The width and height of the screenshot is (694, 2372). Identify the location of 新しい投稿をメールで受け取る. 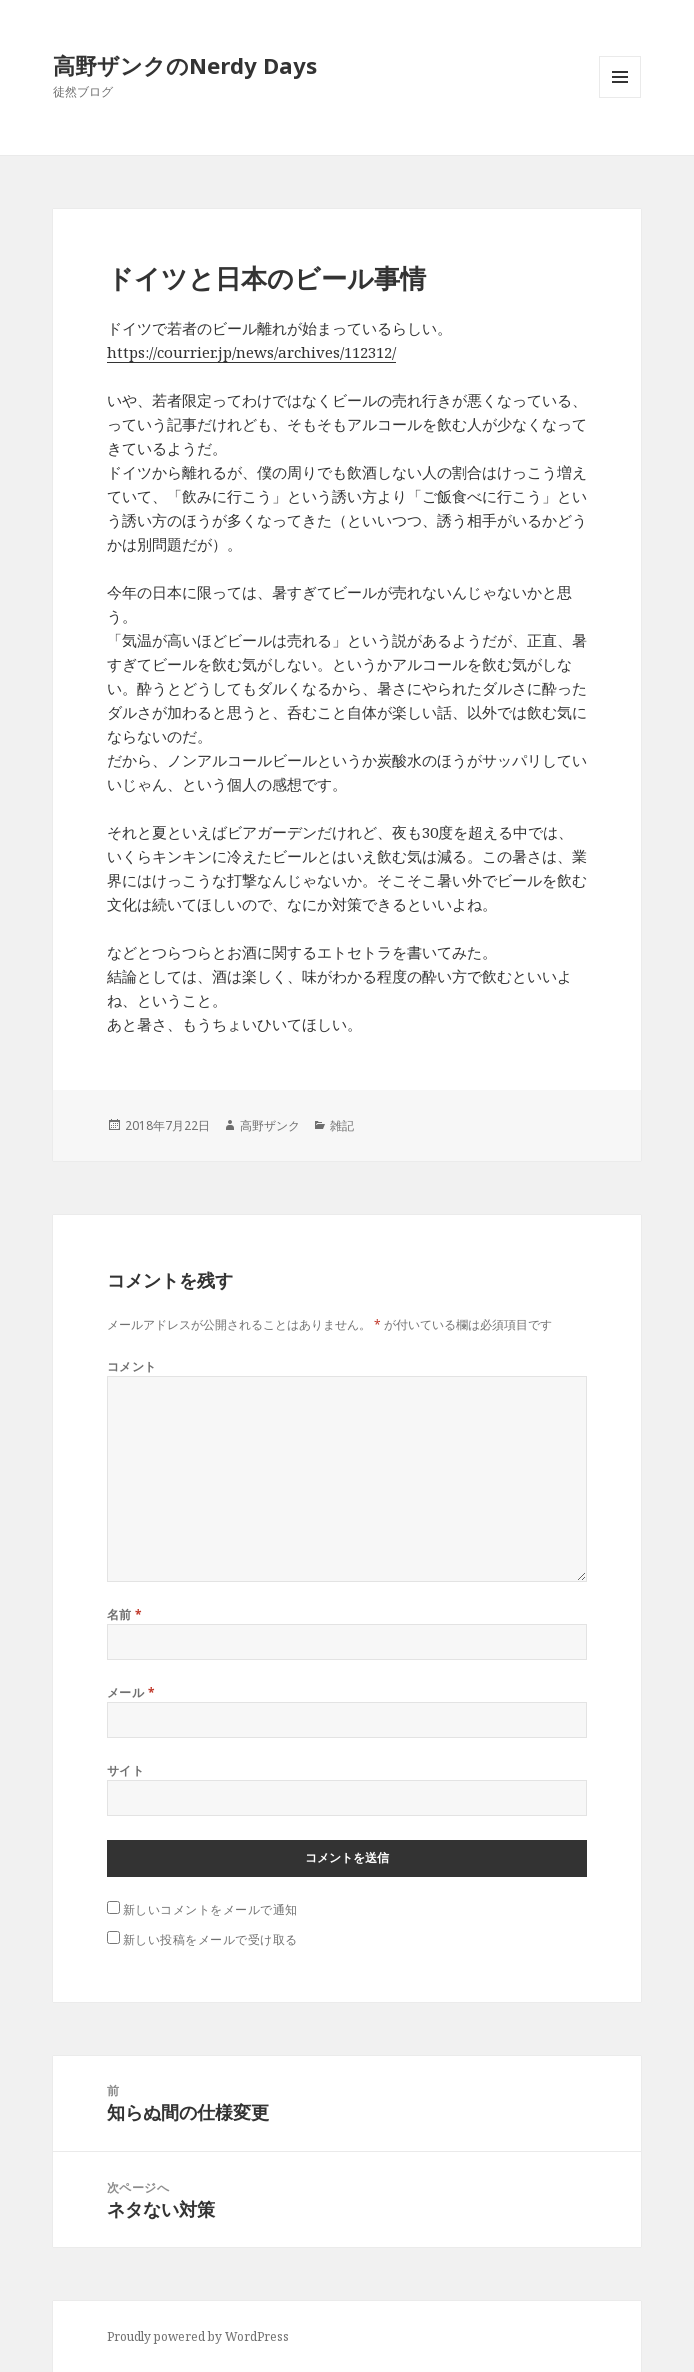
(210, 1939).